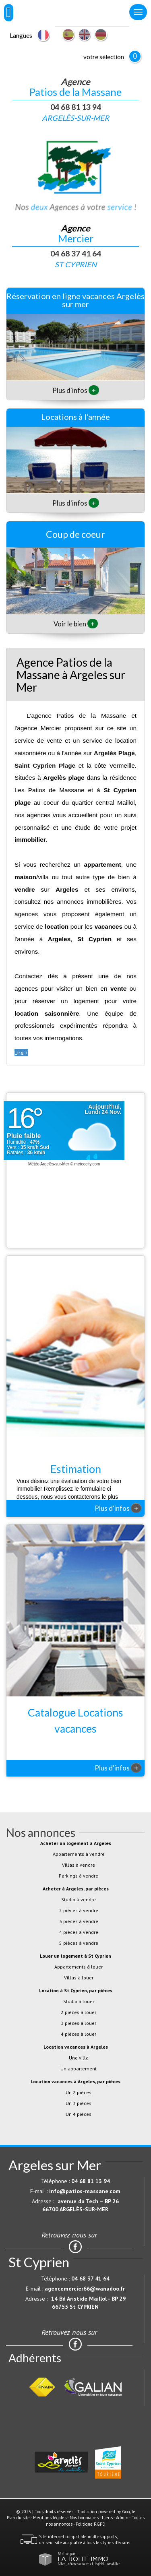 The image size is (151, 2576). What do you see at coordinates (26, 914) in the screenshot?
I see `agences` at bounding box center [26, 914].